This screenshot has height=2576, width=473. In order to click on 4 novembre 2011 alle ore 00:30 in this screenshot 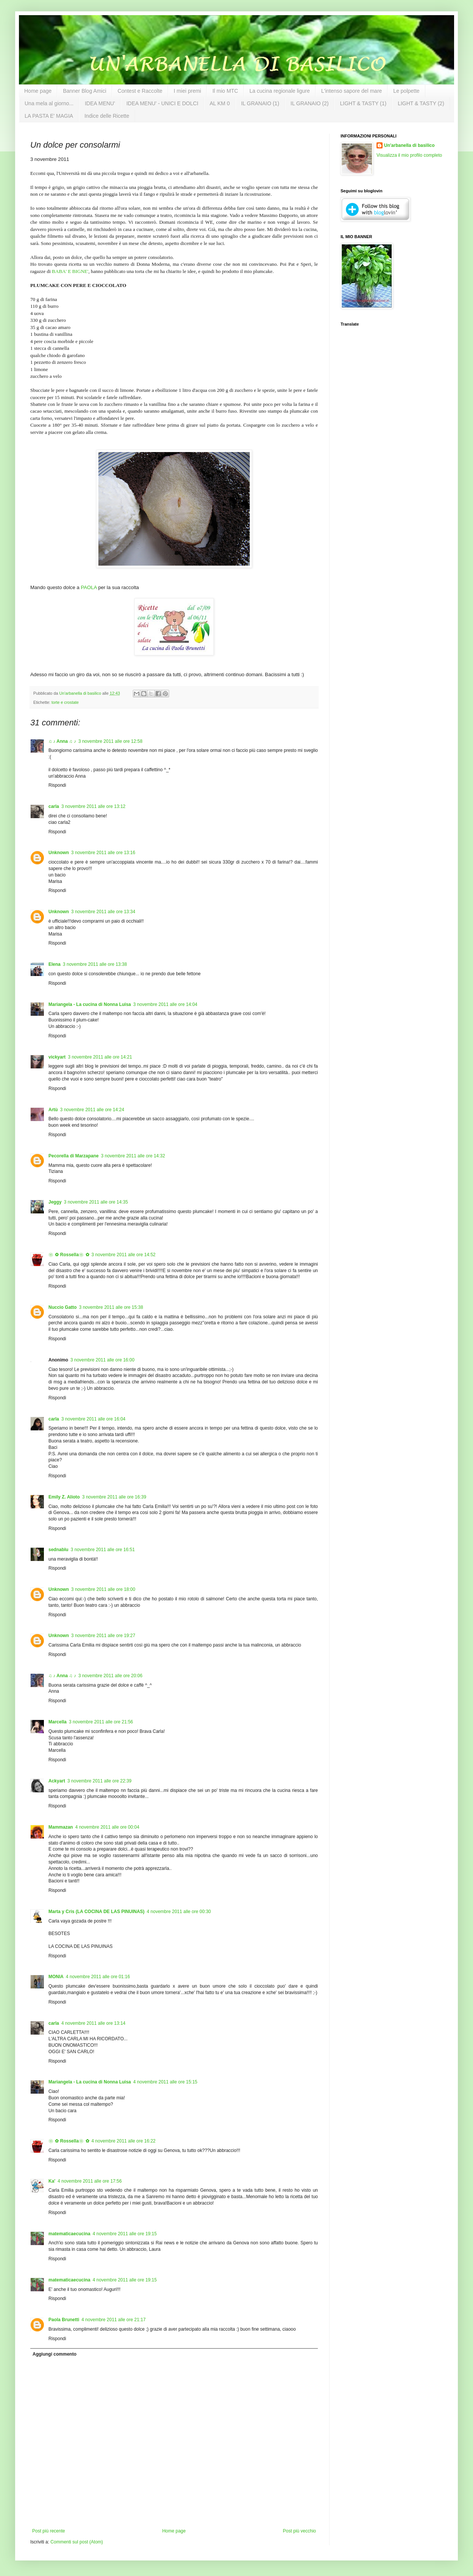, I will do `click(179, 1911)`.